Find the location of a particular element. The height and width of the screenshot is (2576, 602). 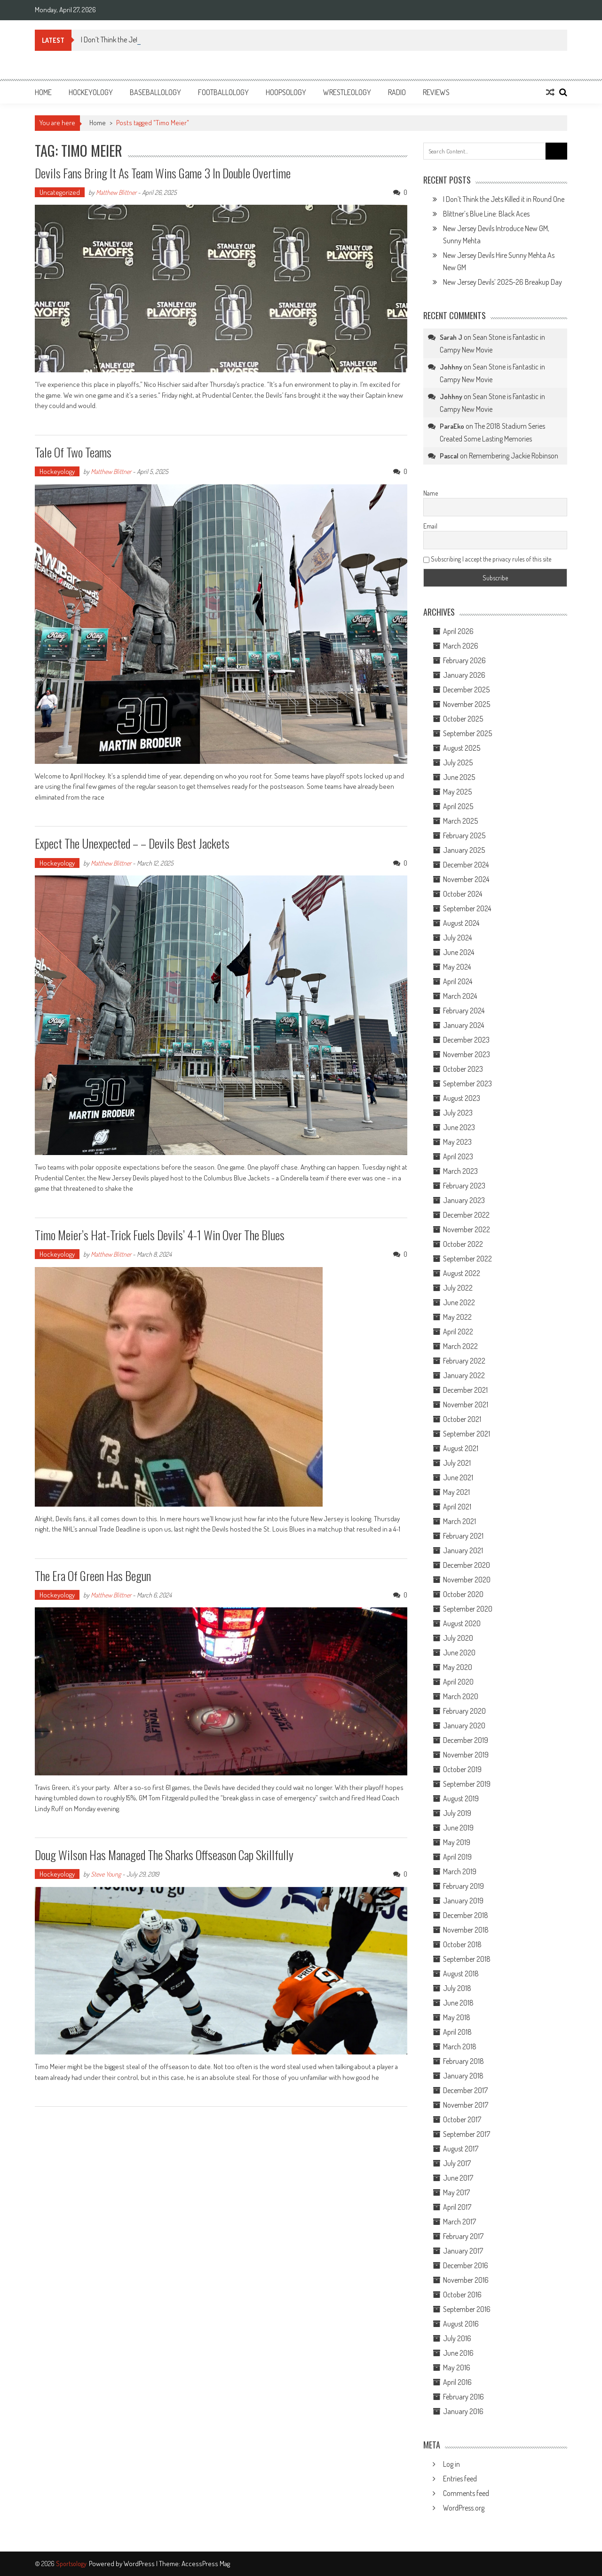

June 2024 is located at coordinates (458, 952).